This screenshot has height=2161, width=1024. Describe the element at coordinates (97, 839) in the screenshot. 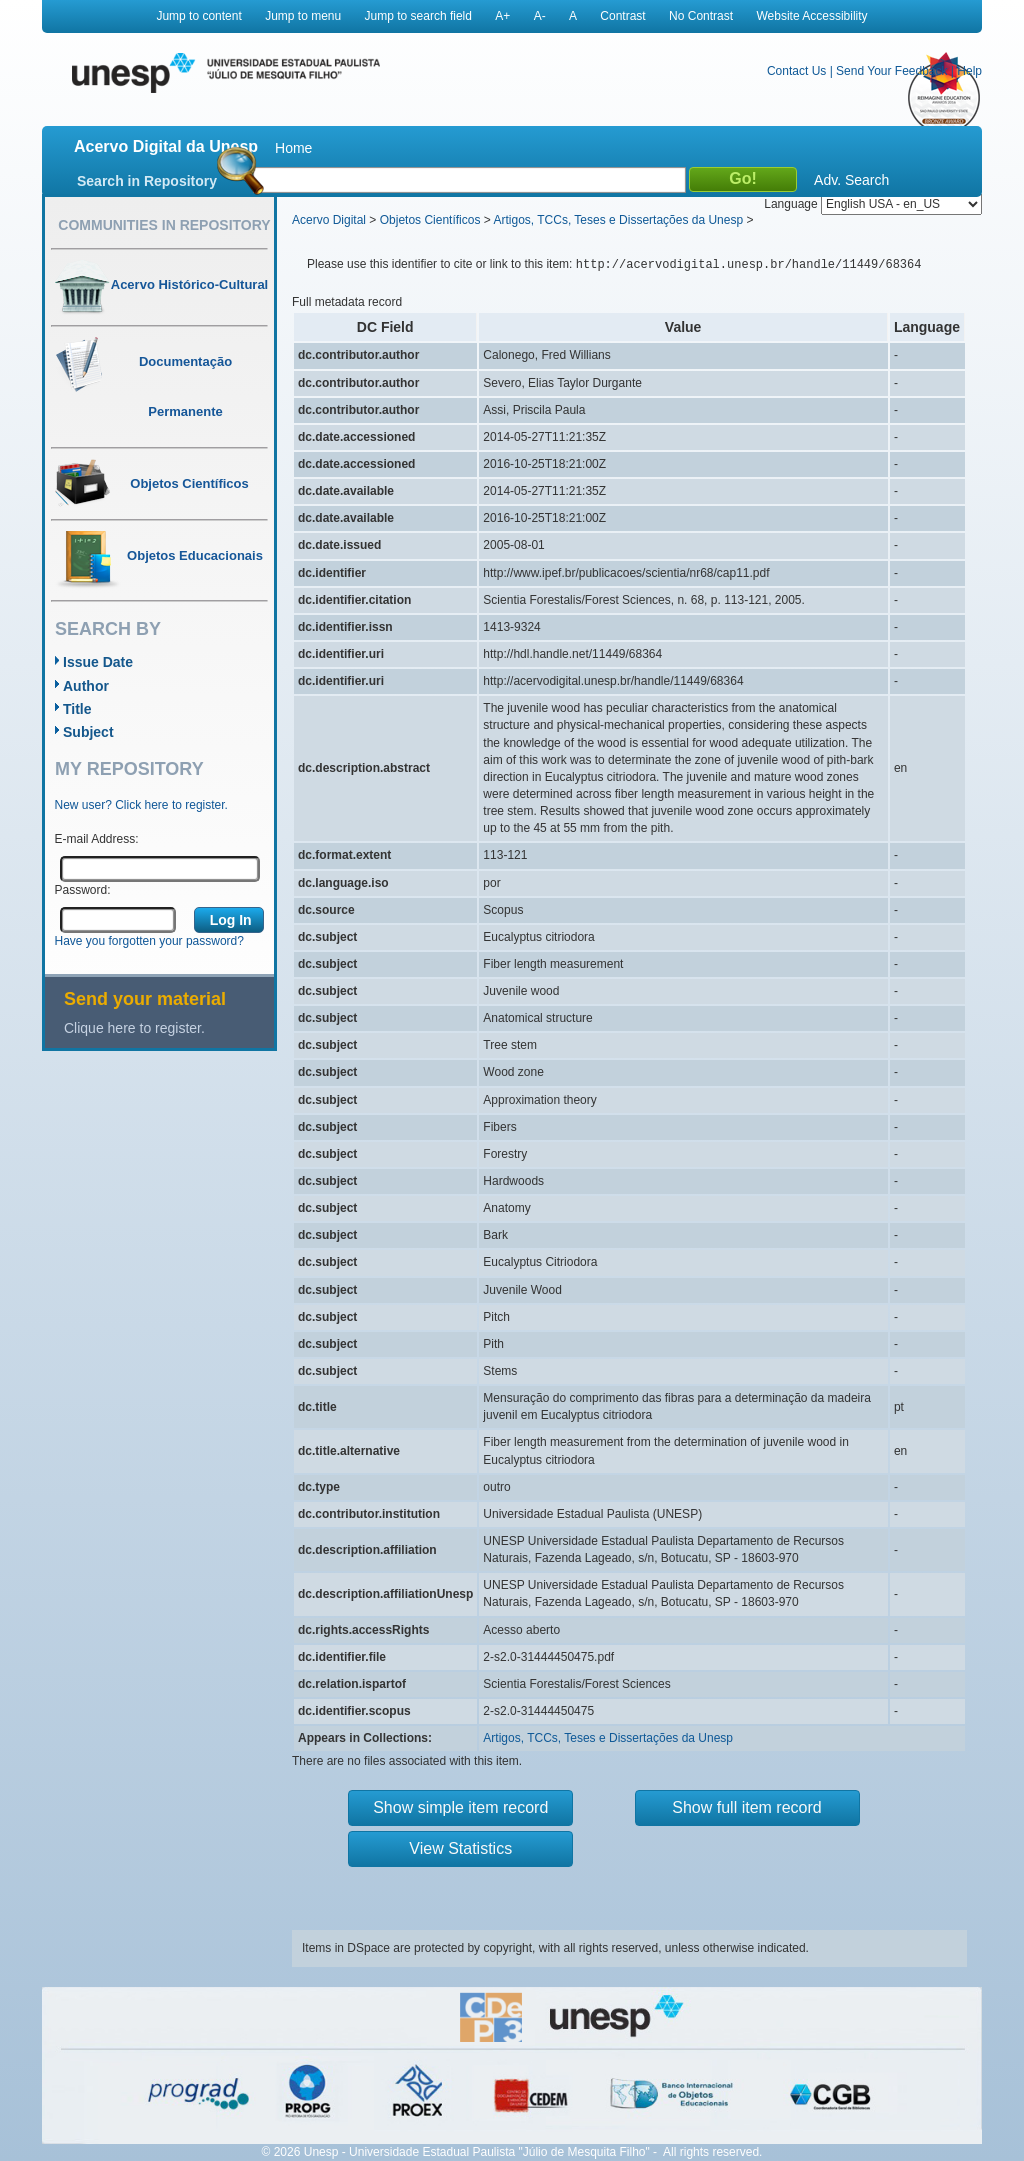

I see `E-mail Address:` at that location.